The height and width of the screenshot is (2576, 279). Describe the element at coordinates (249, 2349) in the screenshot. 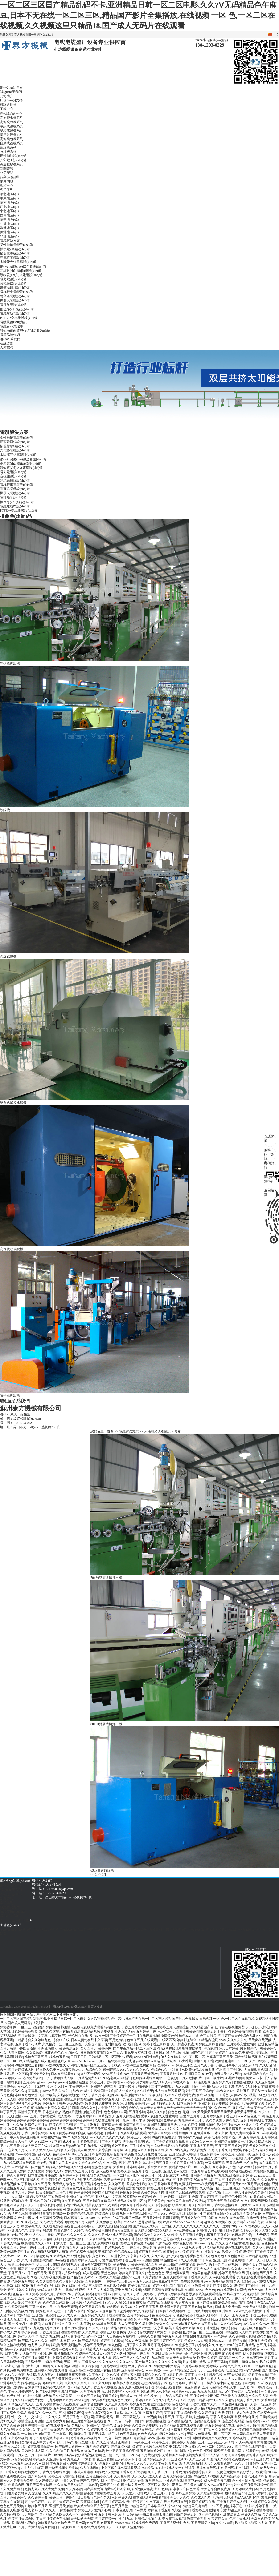

I see `五月婷婷黄色` at that location.